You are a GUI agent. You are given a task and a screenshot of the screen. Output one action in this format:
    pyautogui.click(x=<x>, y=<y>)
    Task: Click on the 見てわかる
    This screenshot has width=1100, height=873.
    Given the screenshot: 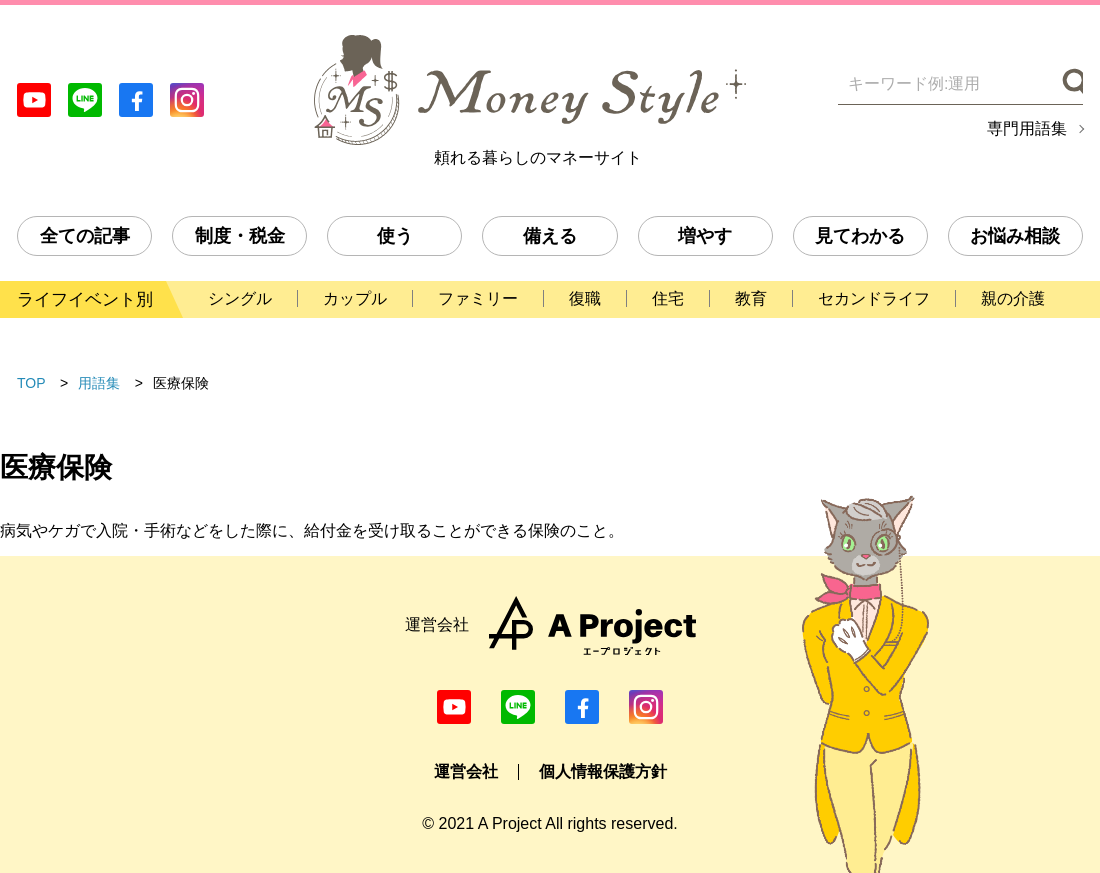 What is the action you would take?
    pyautogui.click(x=860, y=236)
    